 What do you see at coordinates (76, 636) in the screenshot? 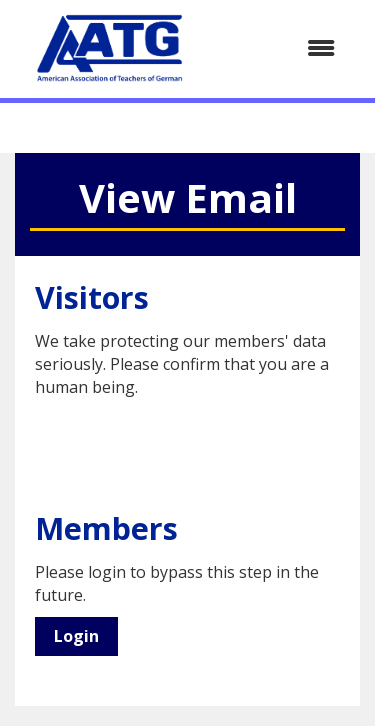
I see `Login` at bounding box center [76, 636].